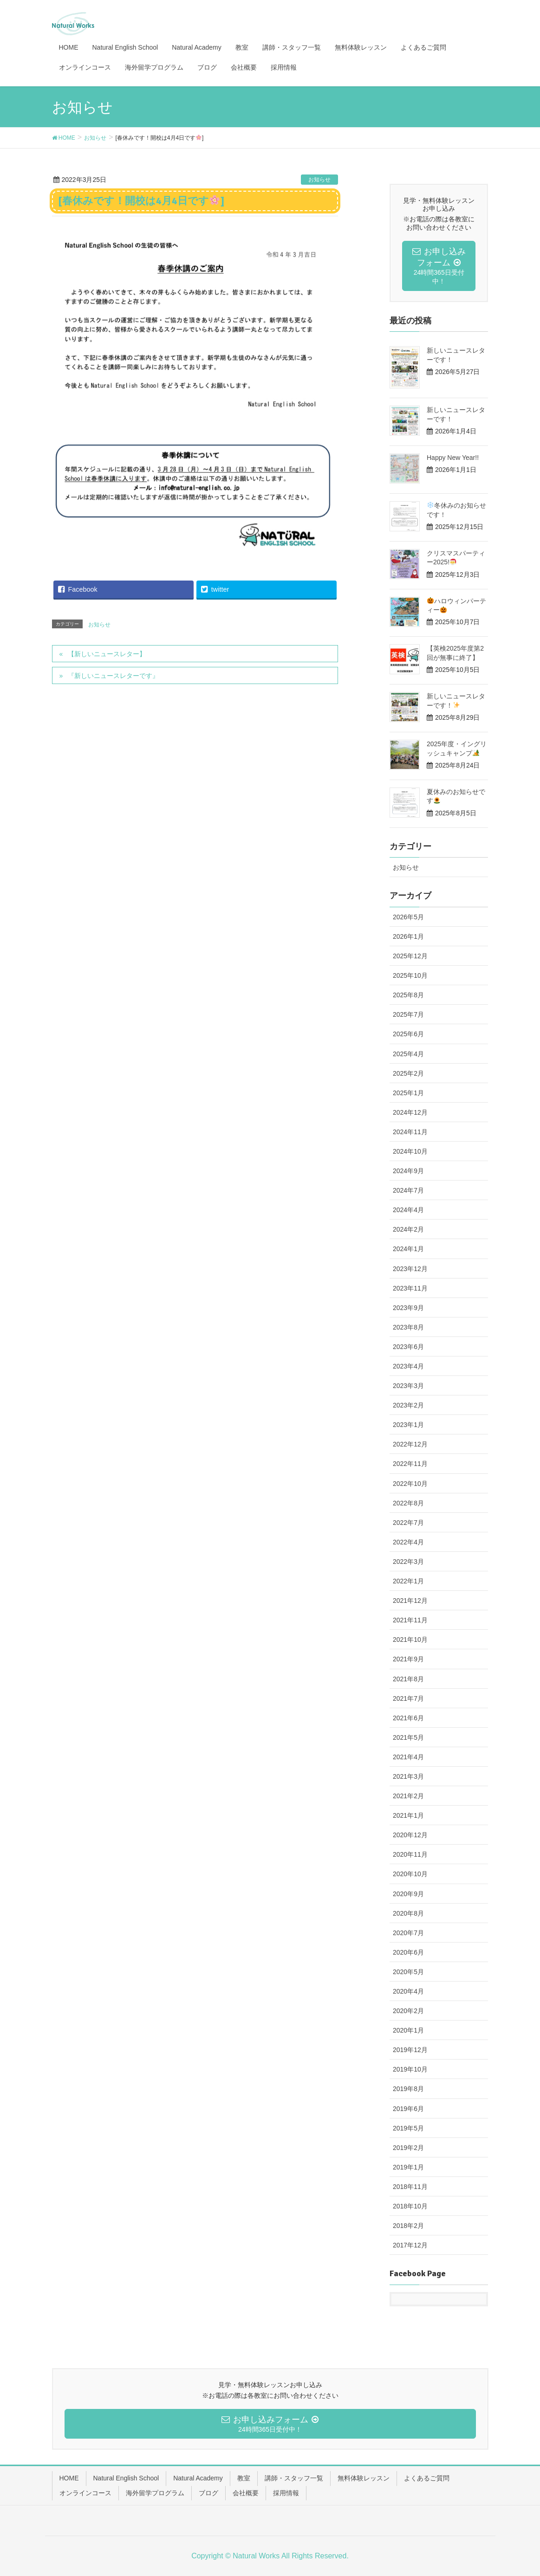 This screenshot has height=2576, width=540. Describe the element at coordinates (408, 1073) in the screenshot. I see `2025年2月` at that location.